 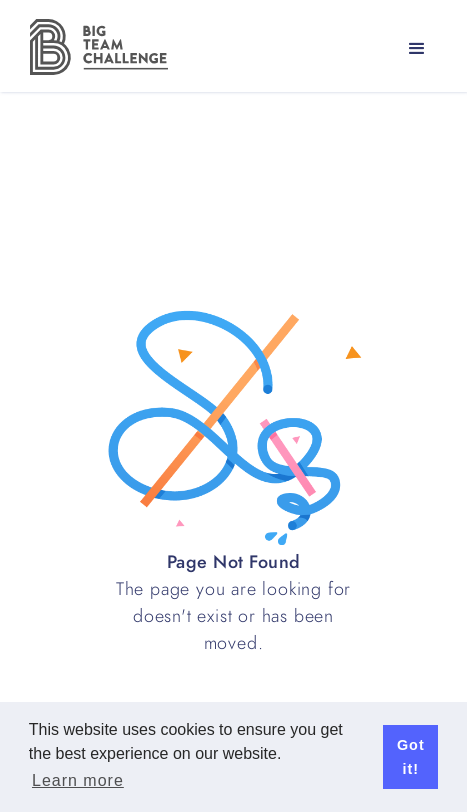 I want to click on Got it! [button], so click(x=411, y=757).